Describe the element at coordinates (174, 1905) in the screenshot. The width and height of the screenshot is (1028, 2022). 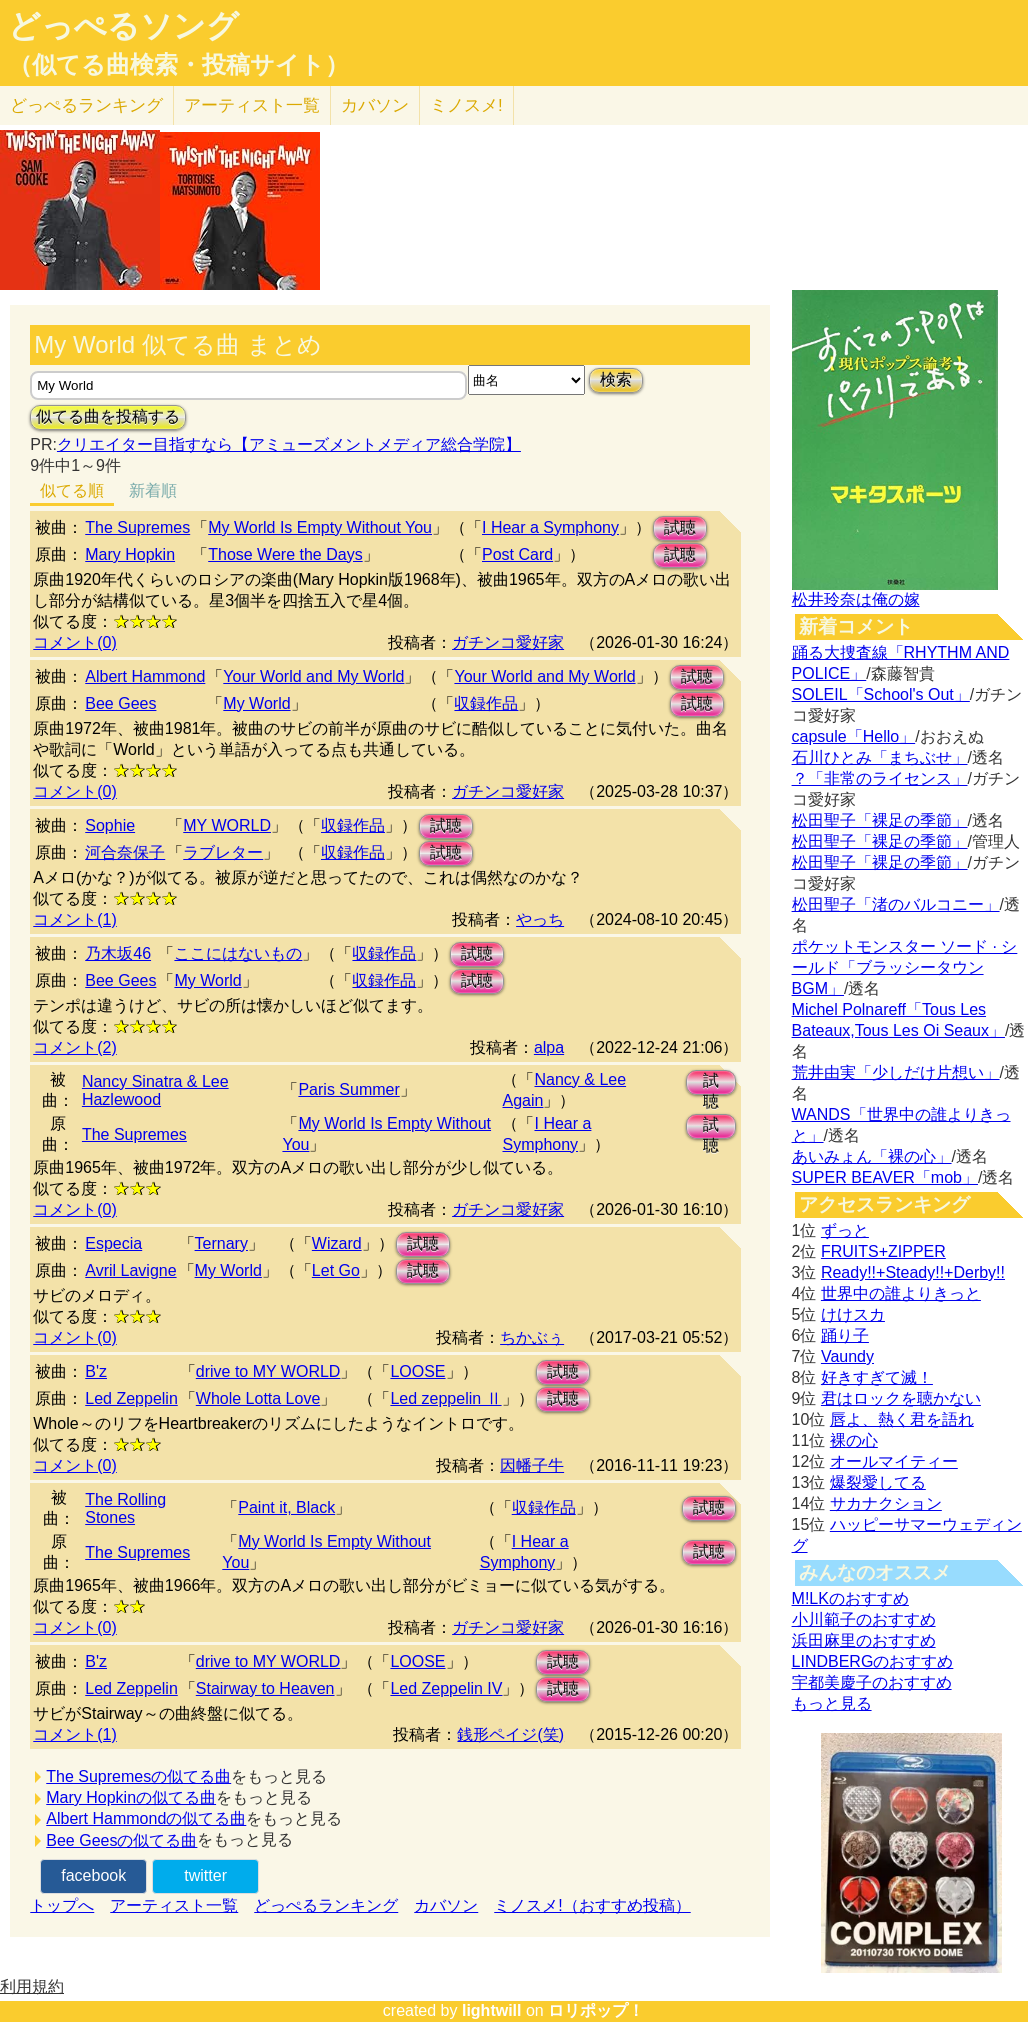
I see `アーティスト一覧` at that location.